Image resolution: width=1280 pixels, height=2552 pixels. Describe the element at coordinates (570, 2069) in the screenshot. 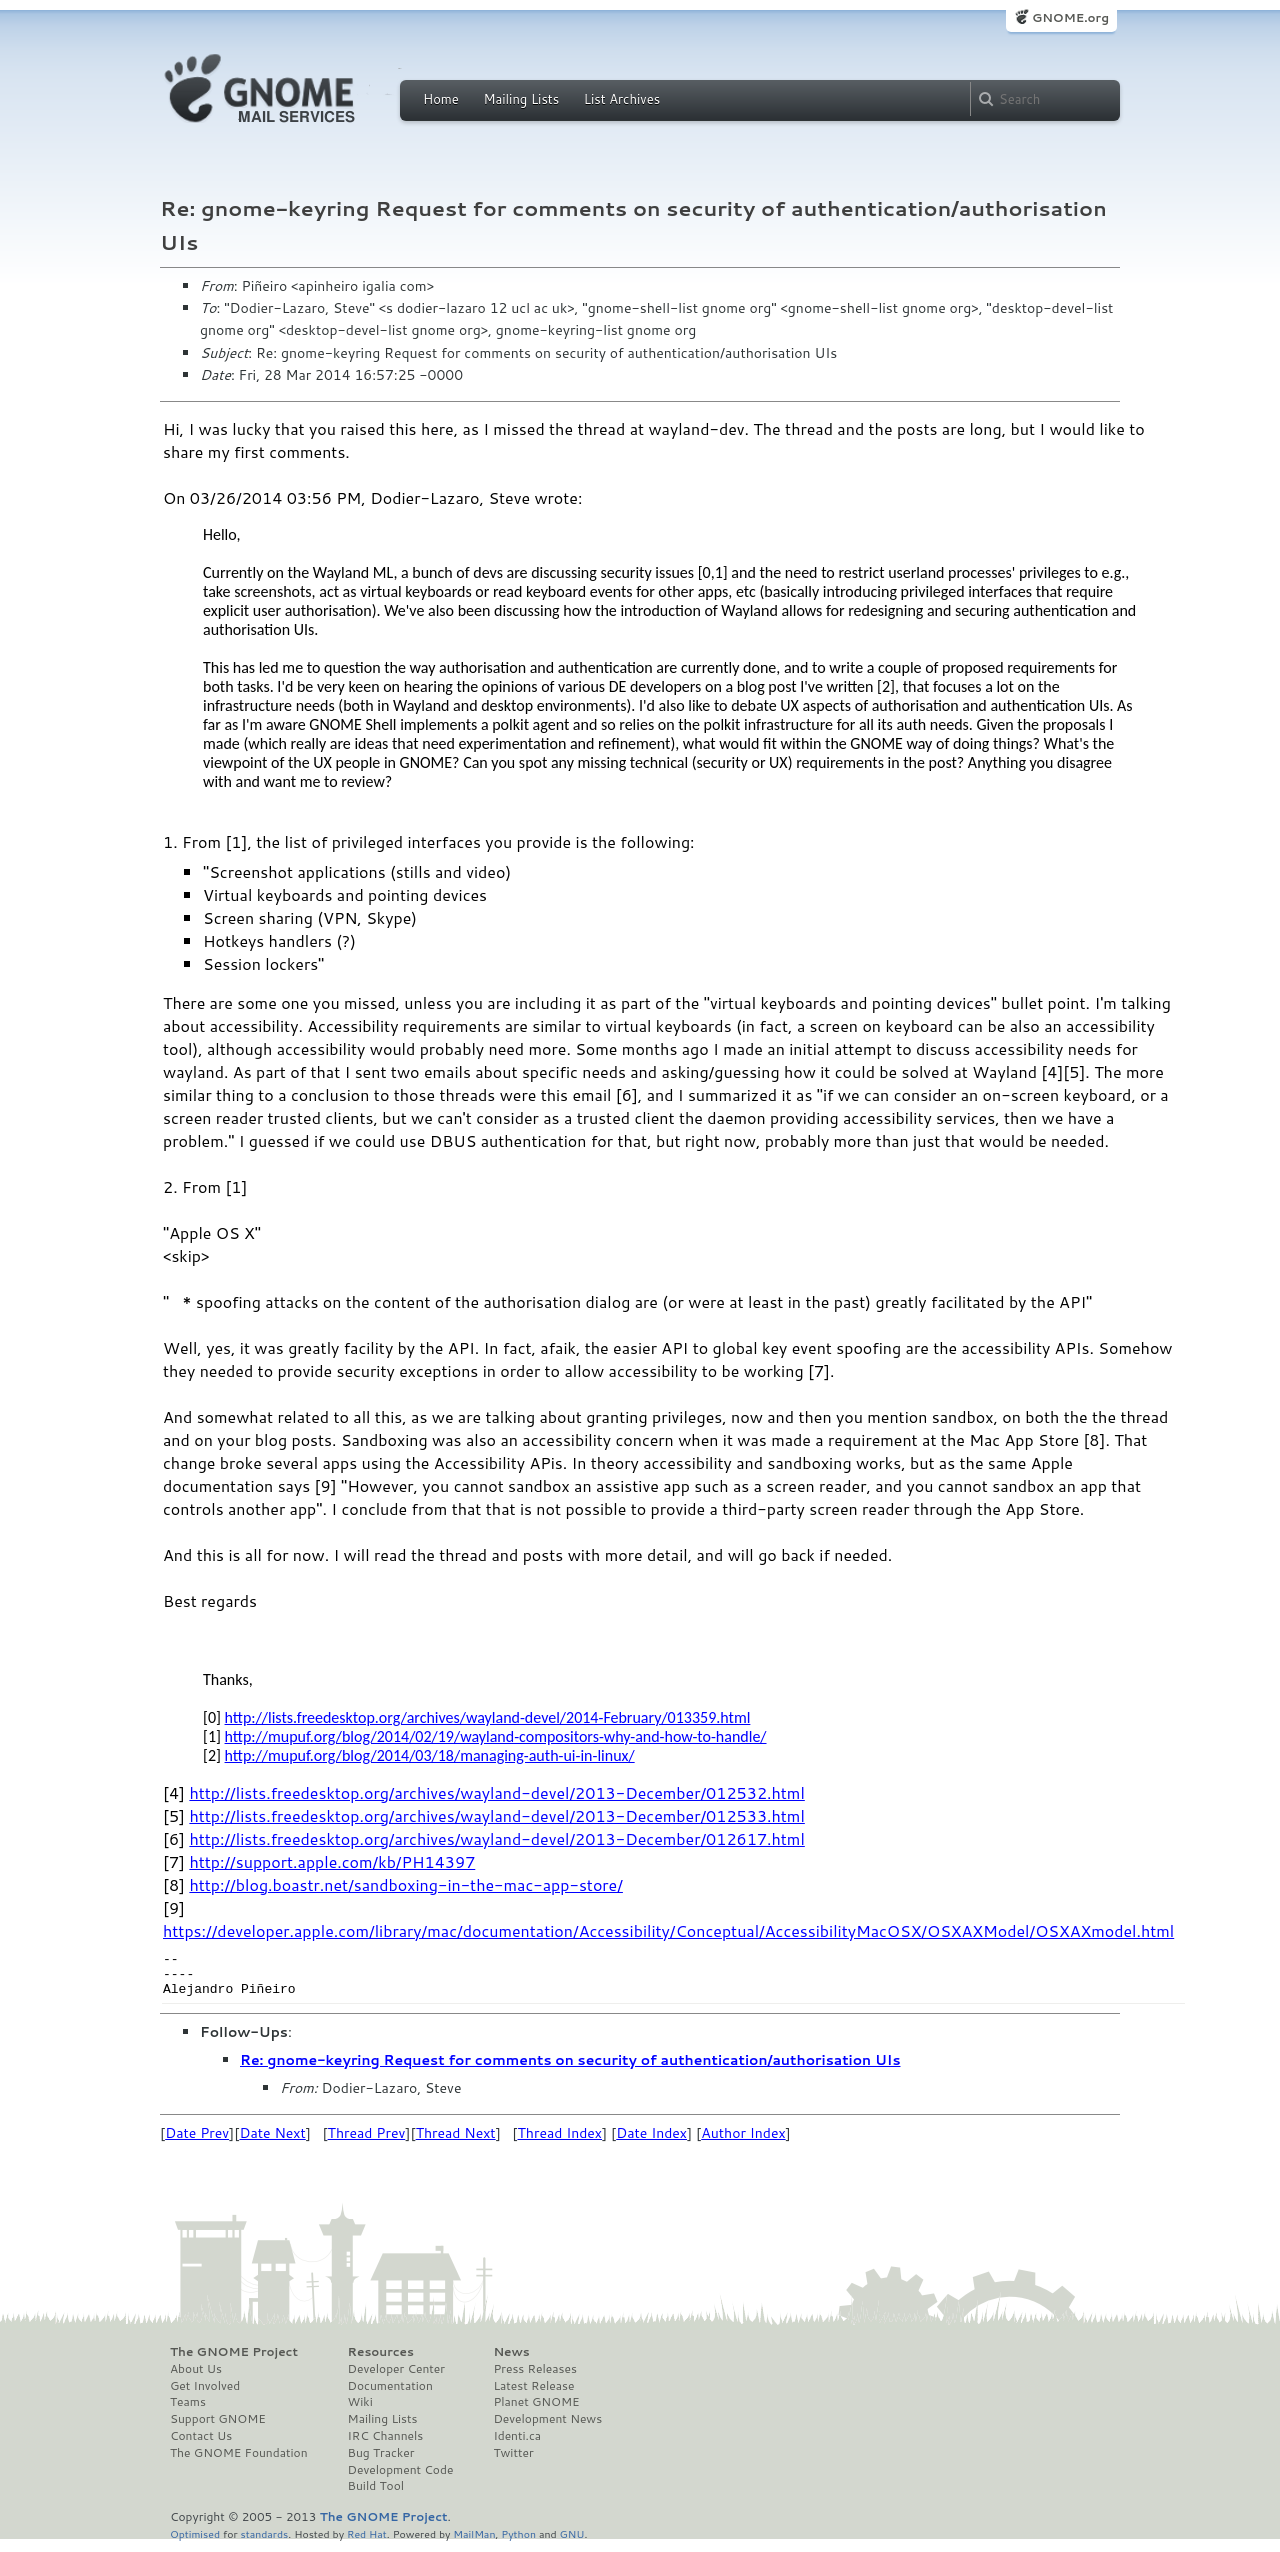

I see `Re: gnome-keyring Request for comments on security of authentication/authorisation UIs` at that location.